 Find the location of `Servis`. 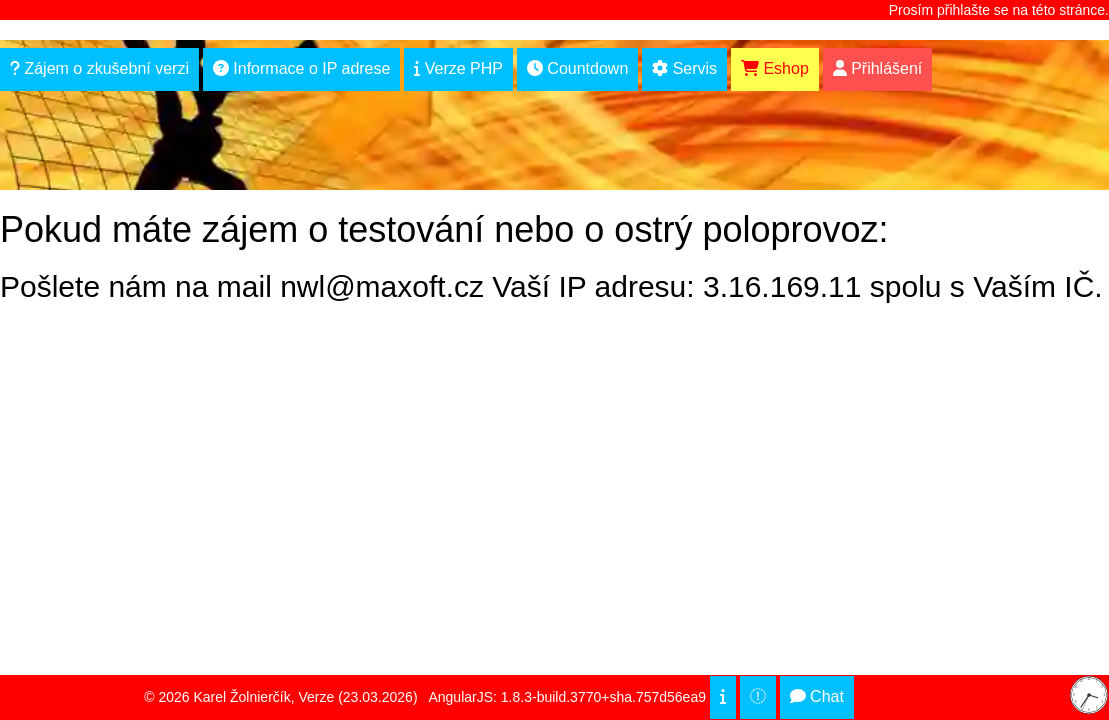

Servis is located at coordinates (684, 68).